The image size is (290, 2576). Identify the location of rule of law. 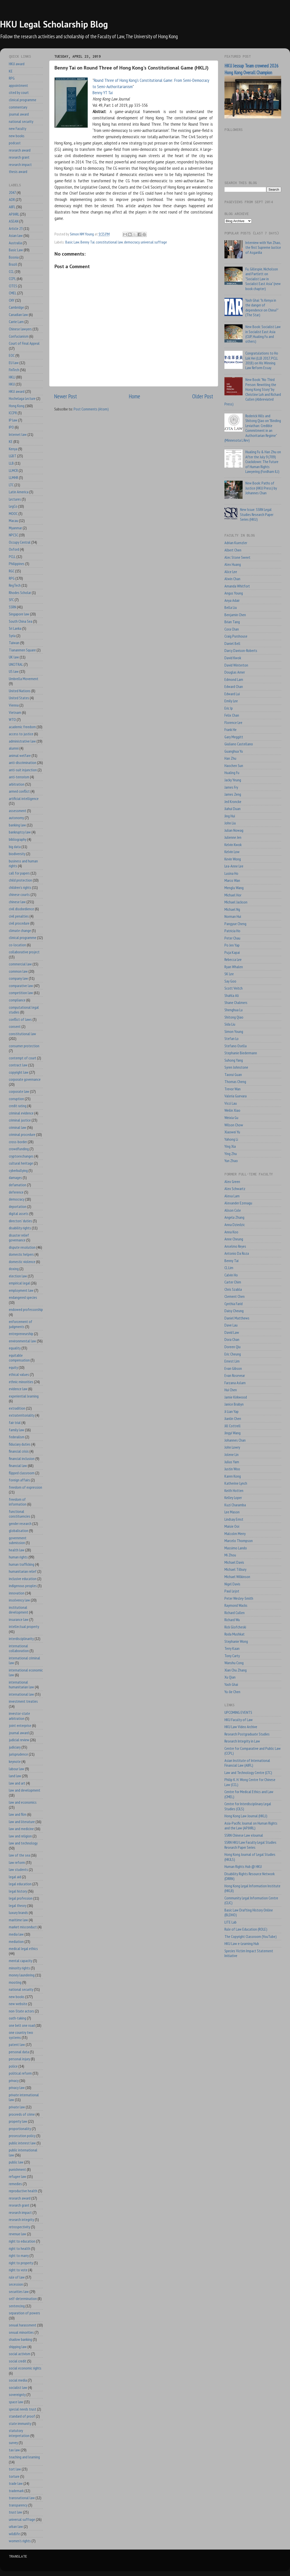
(17, 2277).